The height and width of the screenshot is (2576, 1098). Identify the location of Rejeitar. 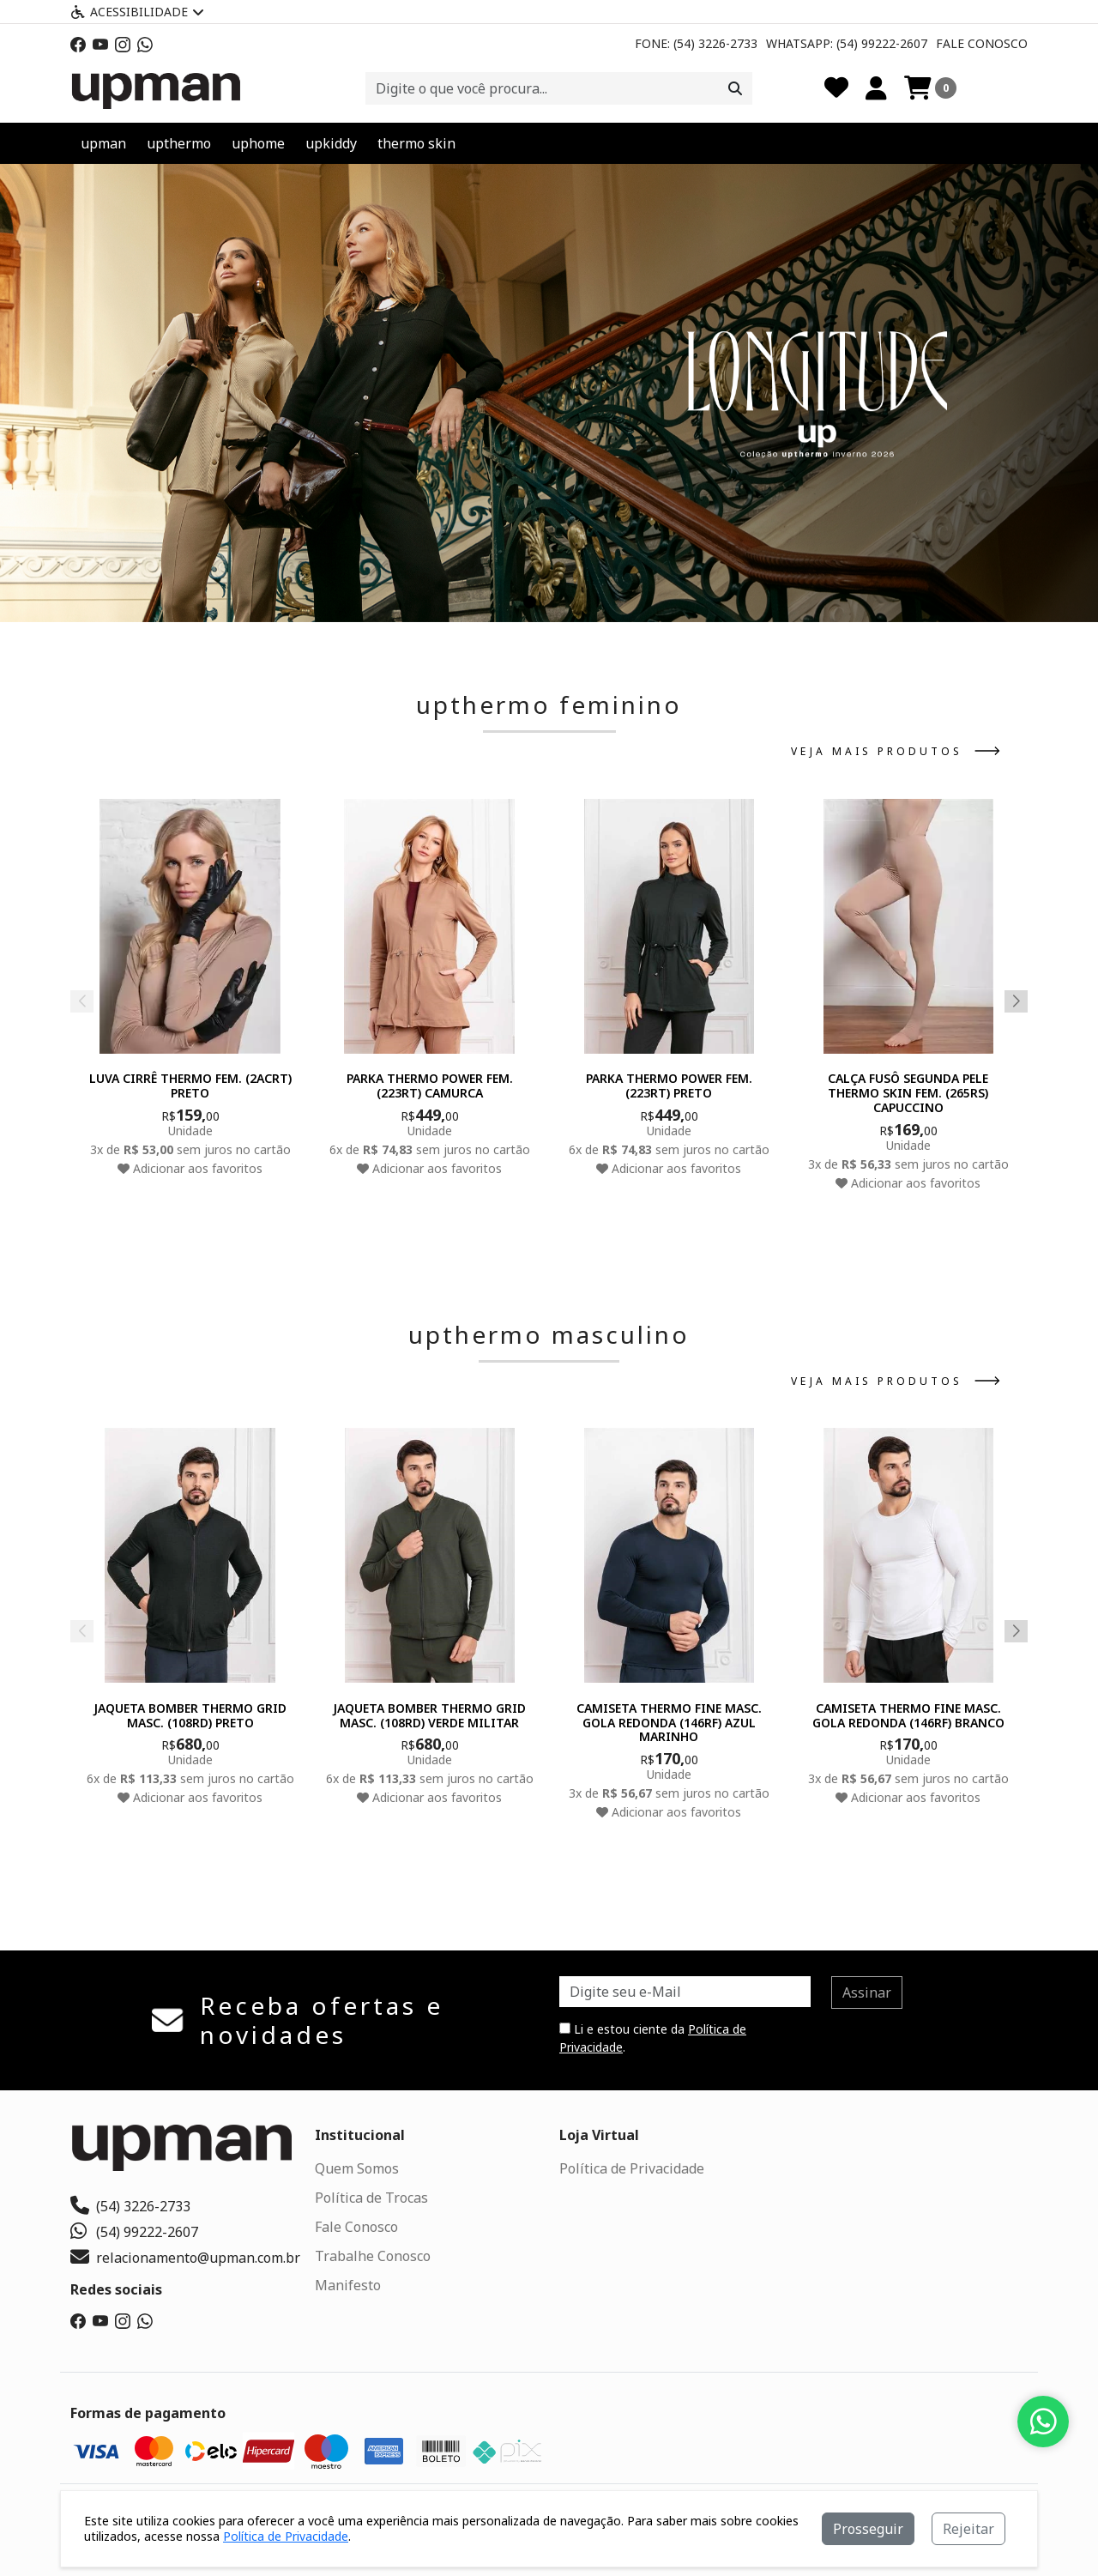
(968, 2528).